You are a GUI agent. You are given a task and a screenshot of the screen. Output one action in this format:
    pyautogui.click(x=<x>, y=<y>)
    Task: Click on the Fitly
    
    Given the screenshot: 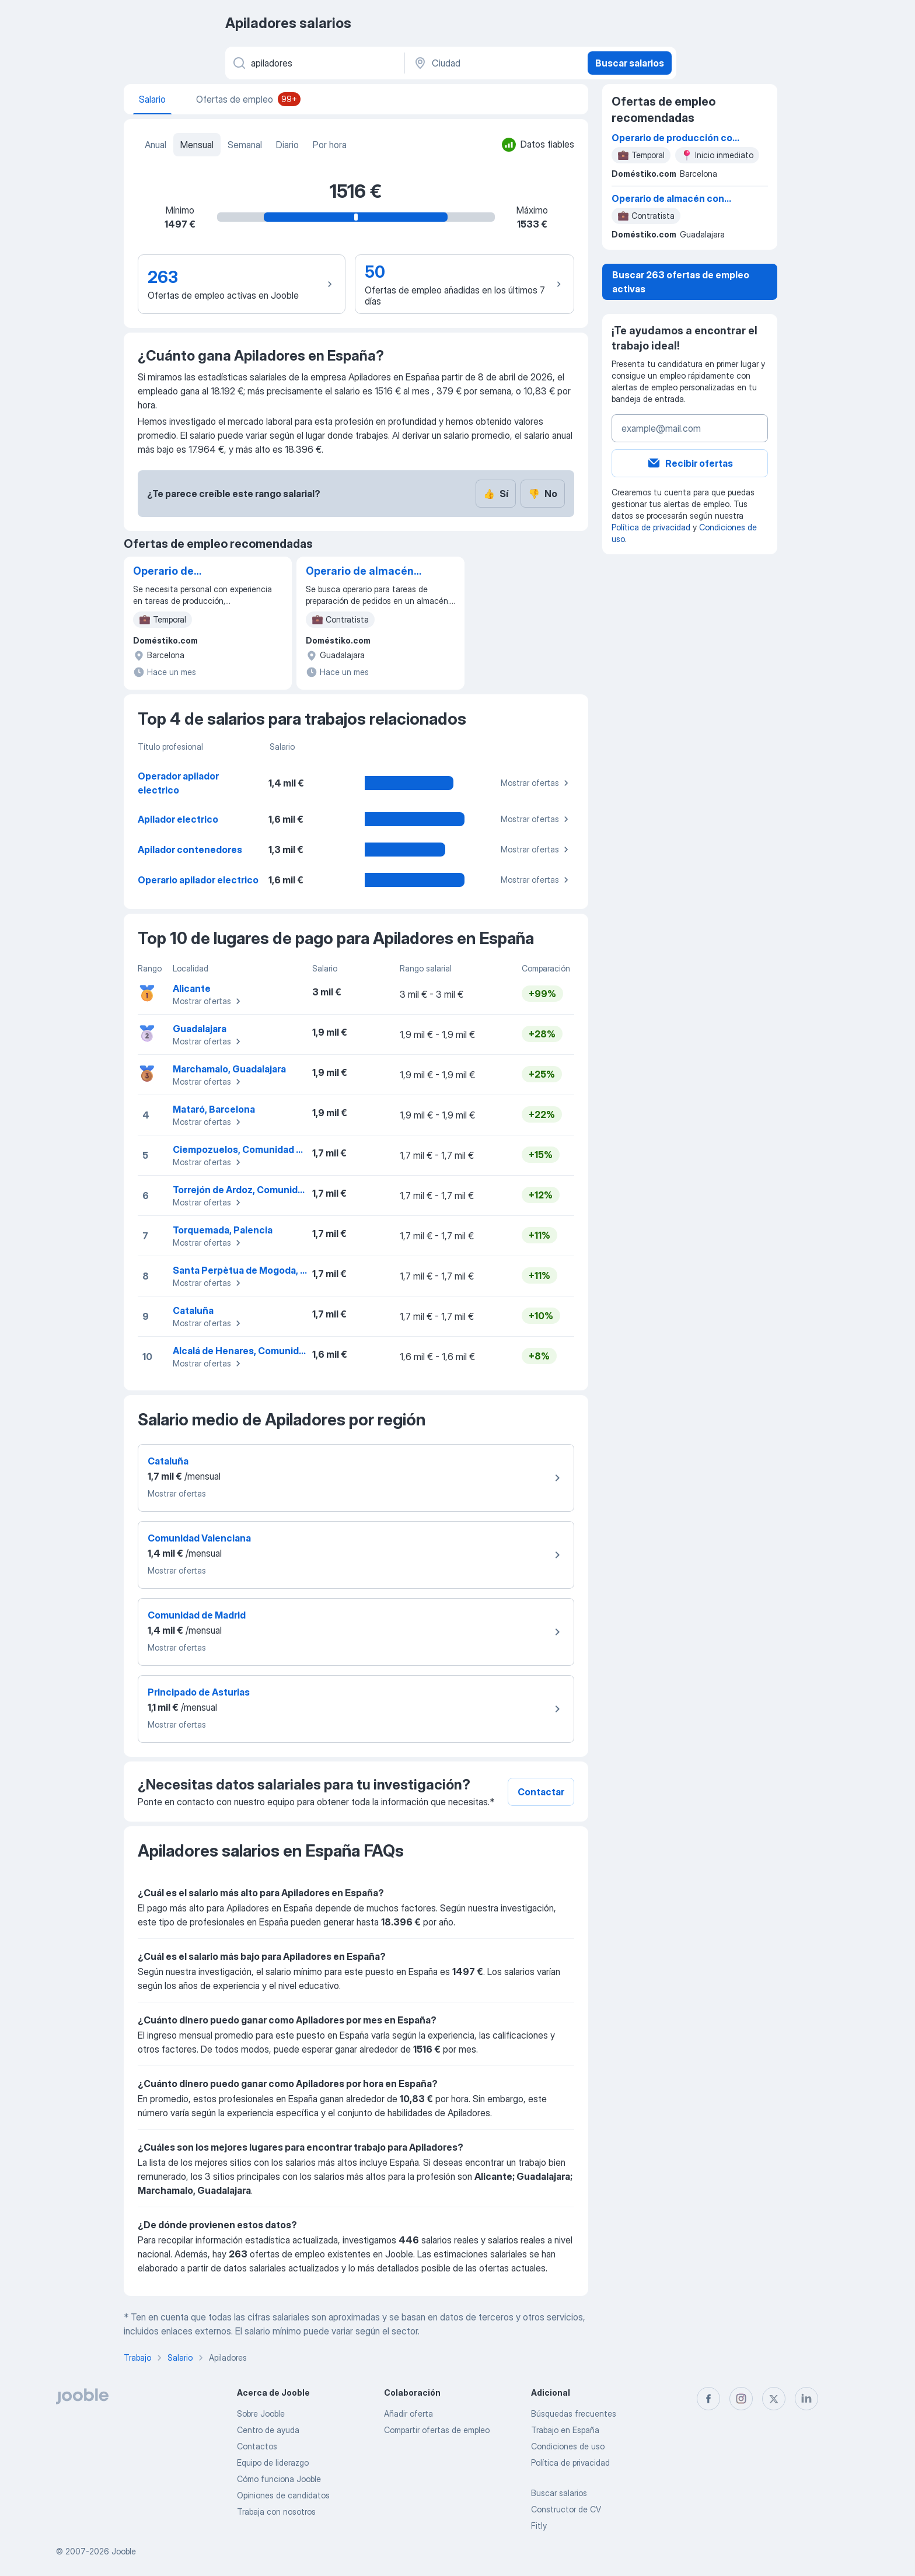 What is the action you would take?
    pyautogui.click(x=539, y=2525)
    